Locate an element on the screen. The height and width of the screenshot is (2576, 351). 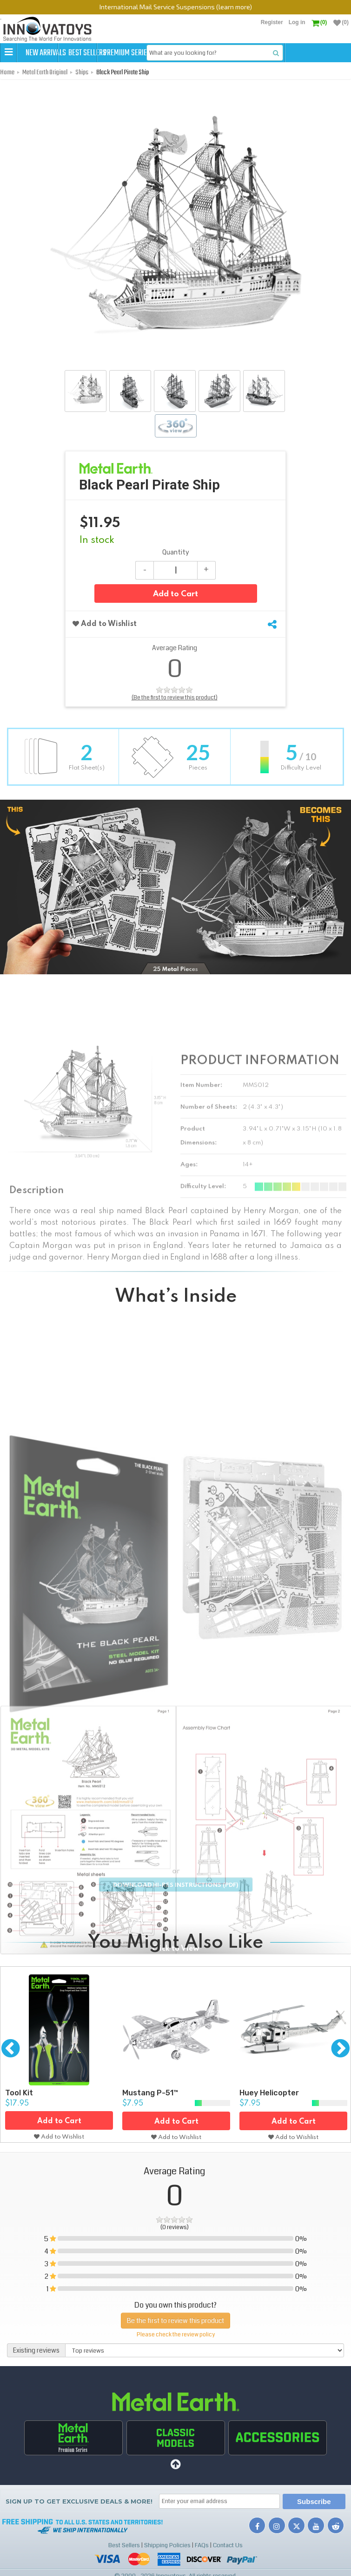
International Mail Service Suspensions (learn more) is located at coordinates (175, 7).